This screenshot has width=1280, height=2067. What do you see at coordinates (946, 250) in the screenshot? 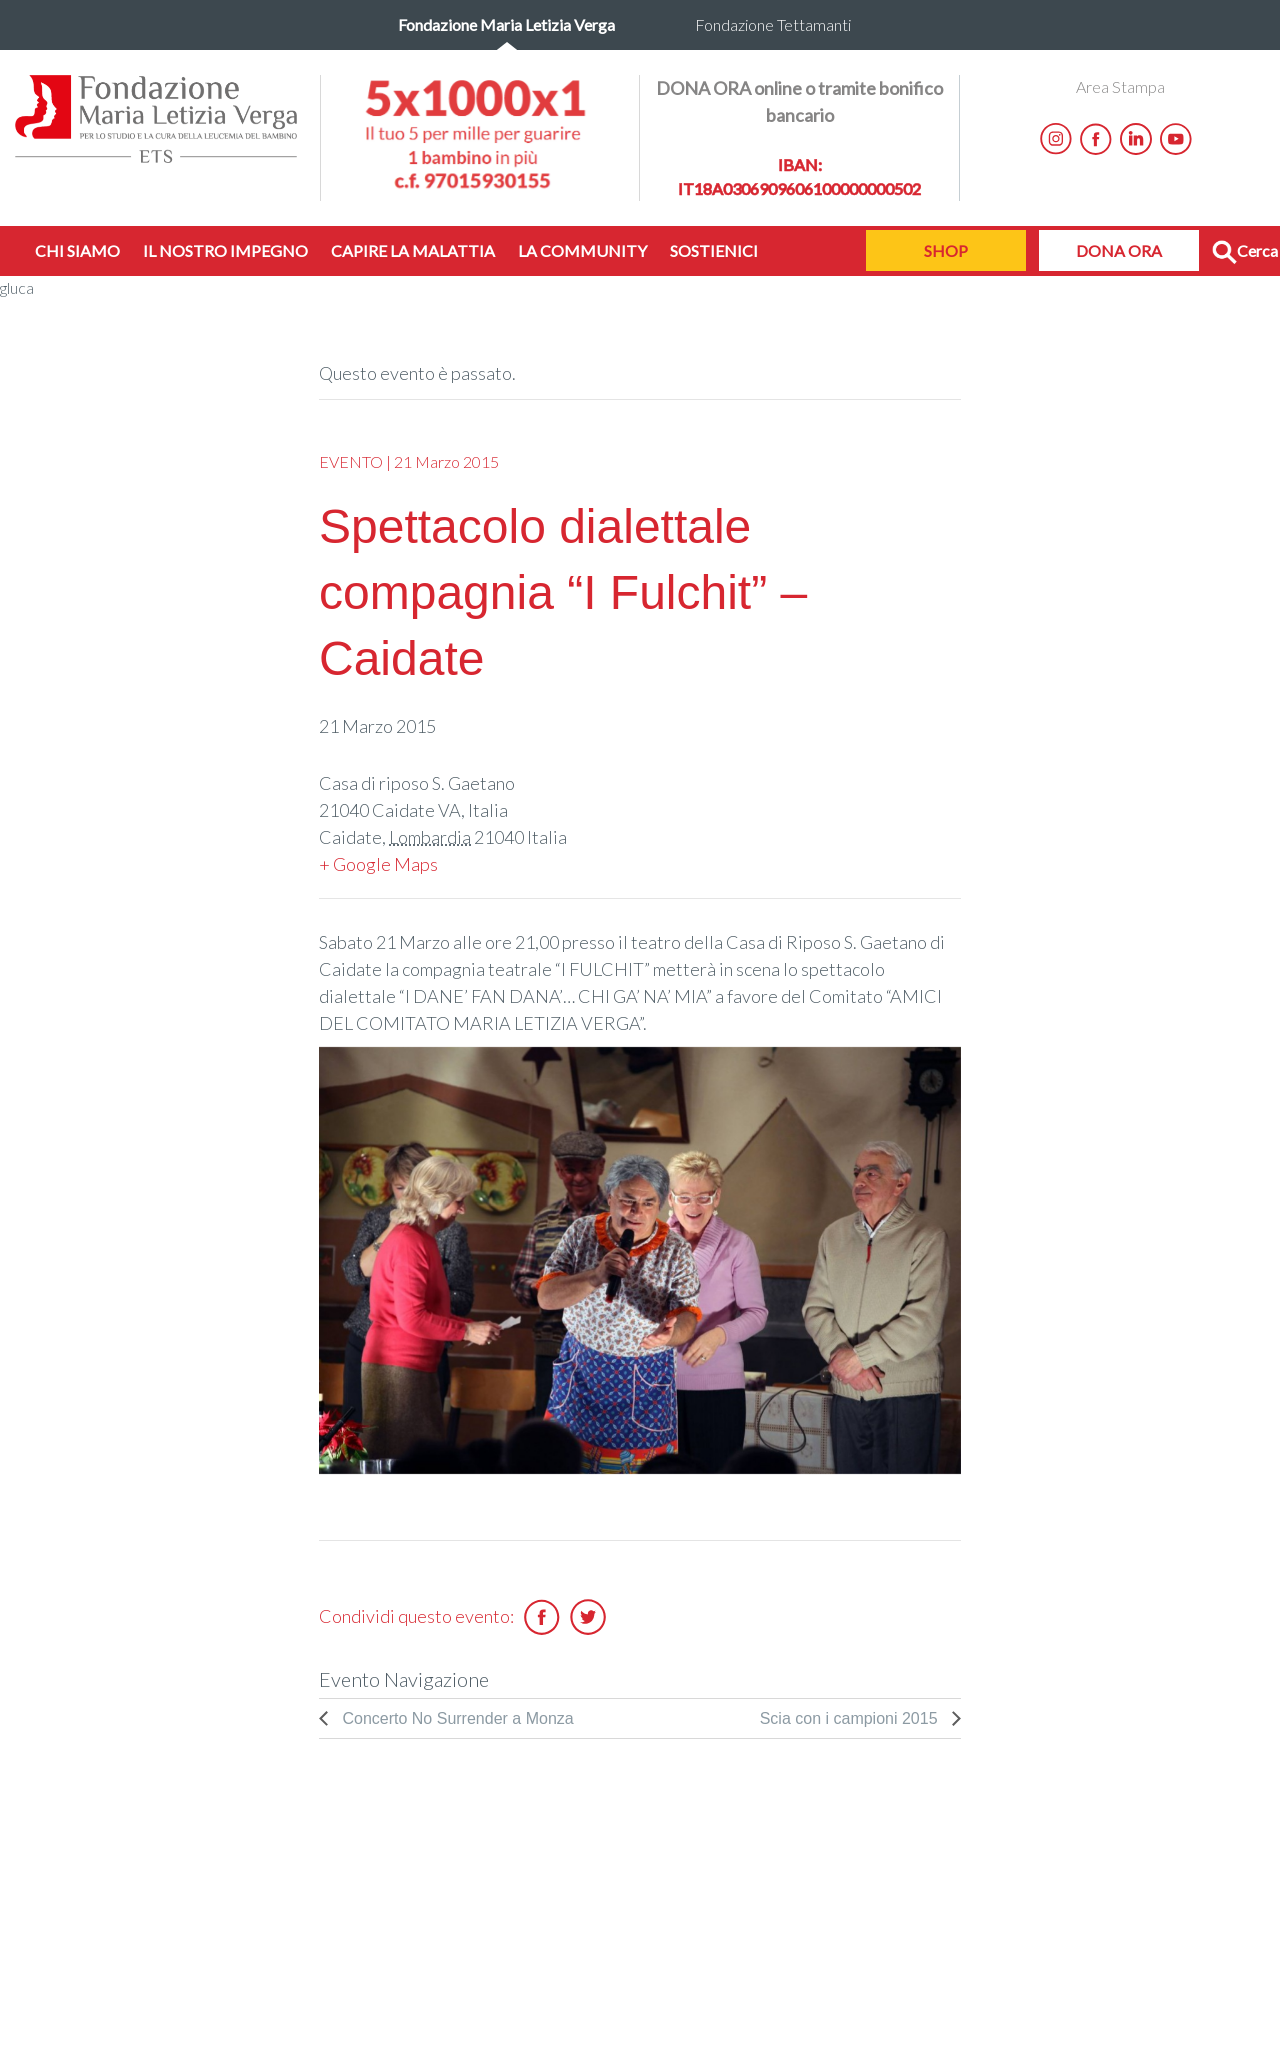
I see `SHOP` at bounding box center [946, 250].